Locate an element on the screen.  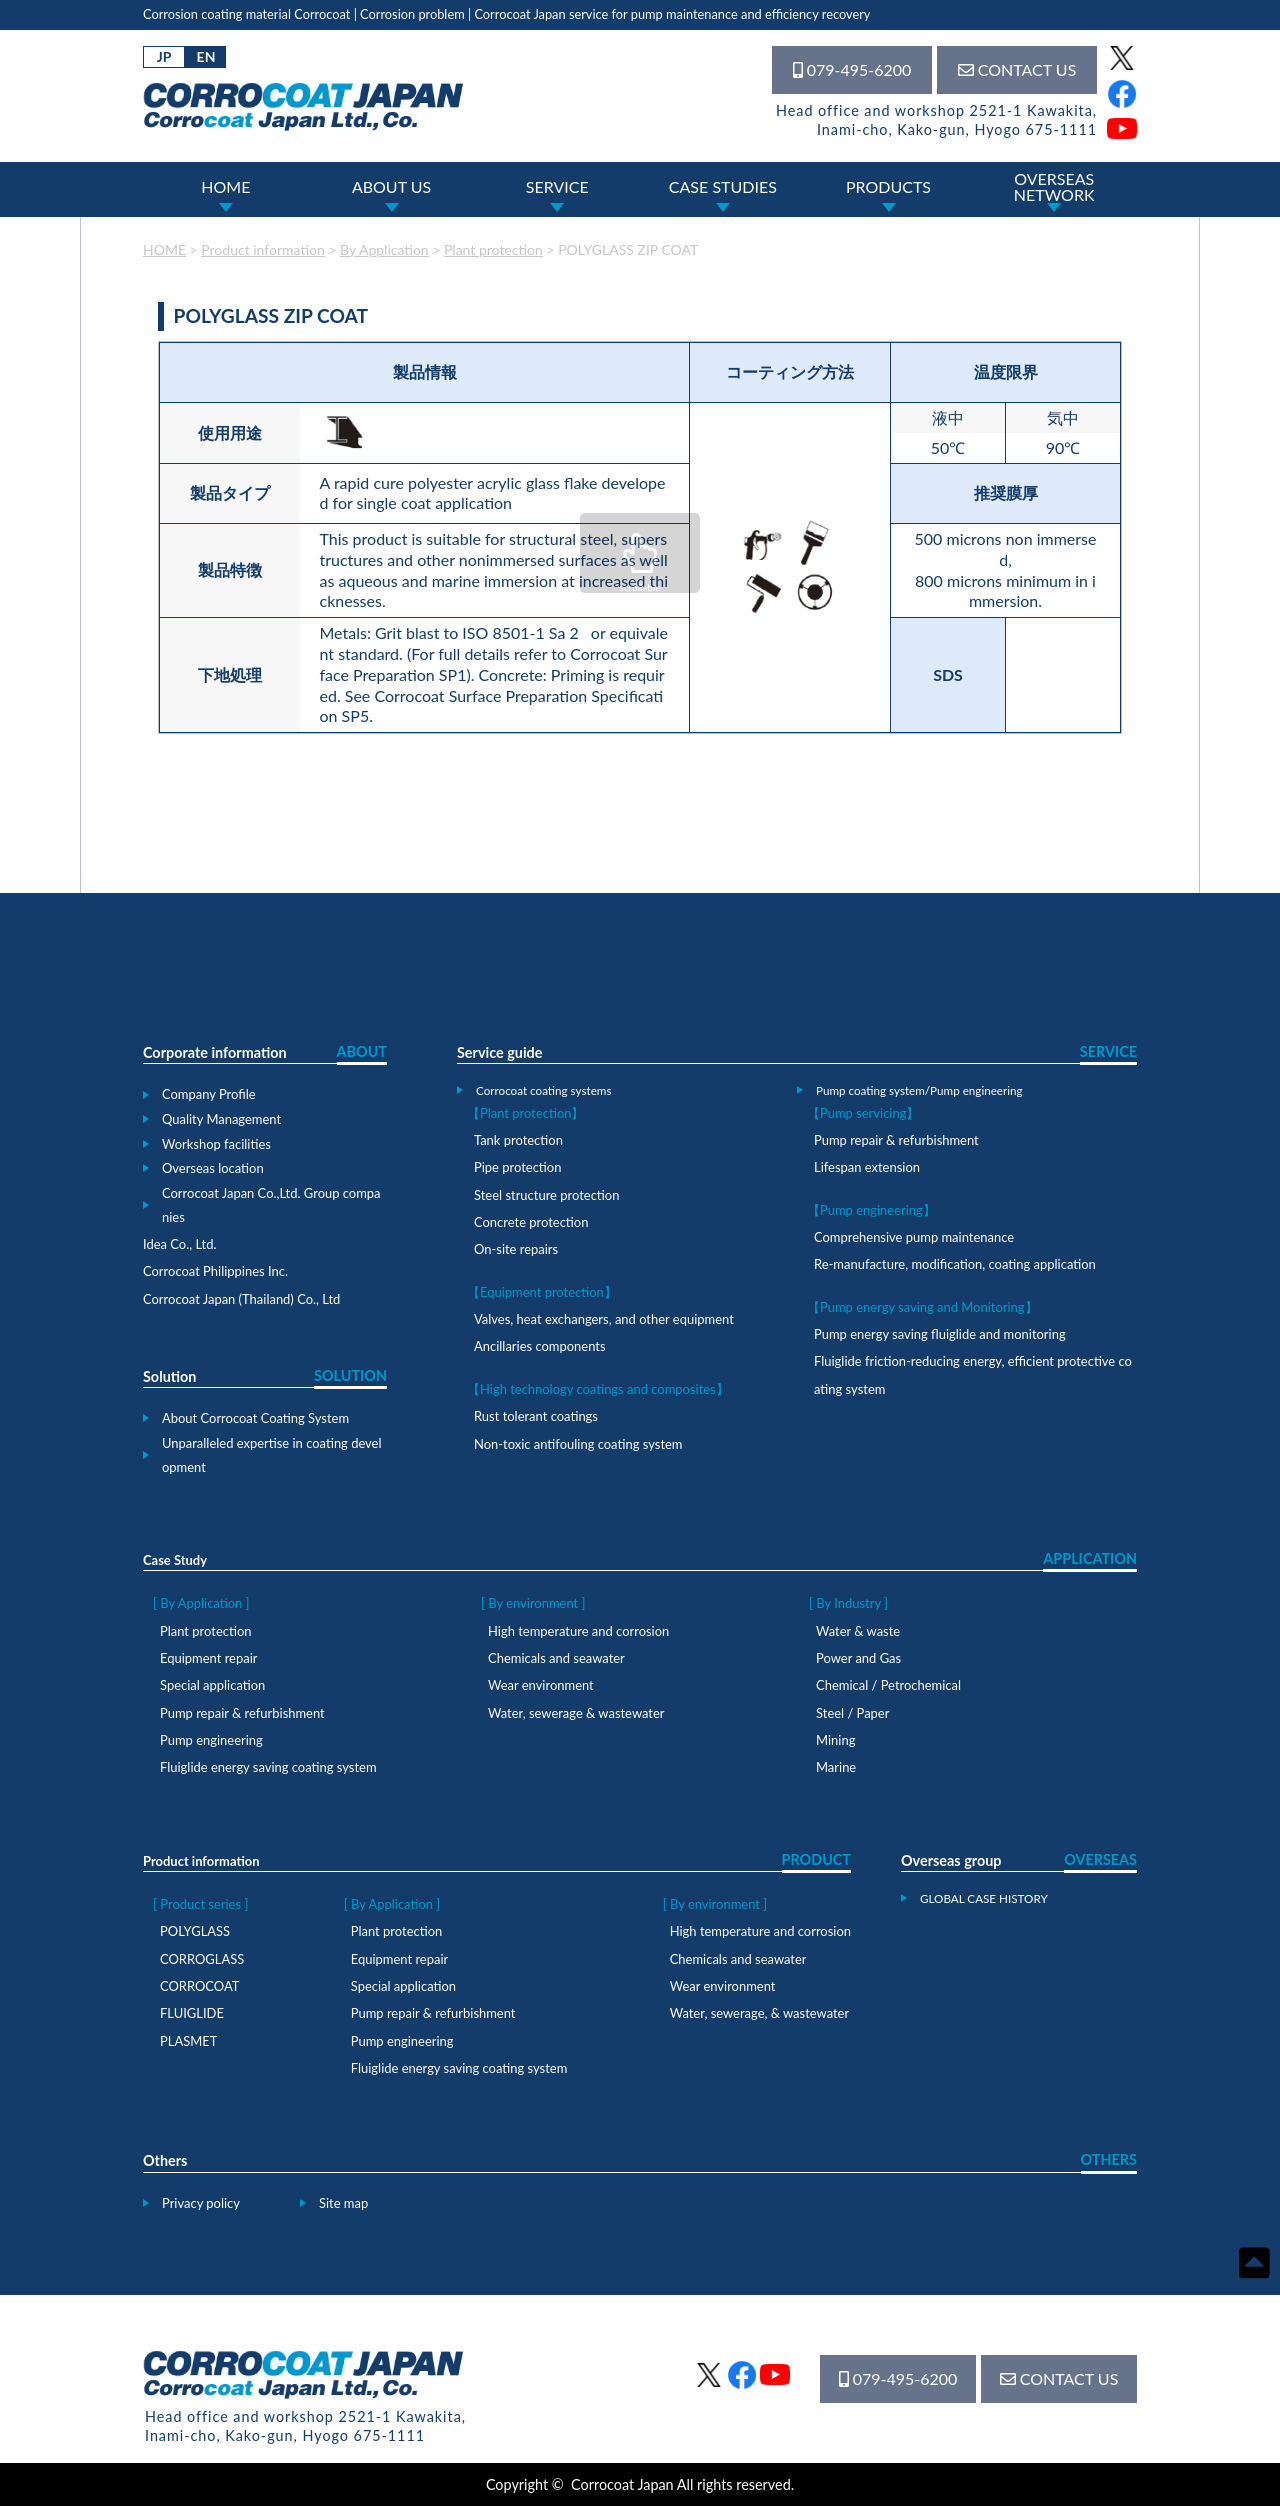
Fluiglide energy saving coating system is located at coordinates (268, 1767).